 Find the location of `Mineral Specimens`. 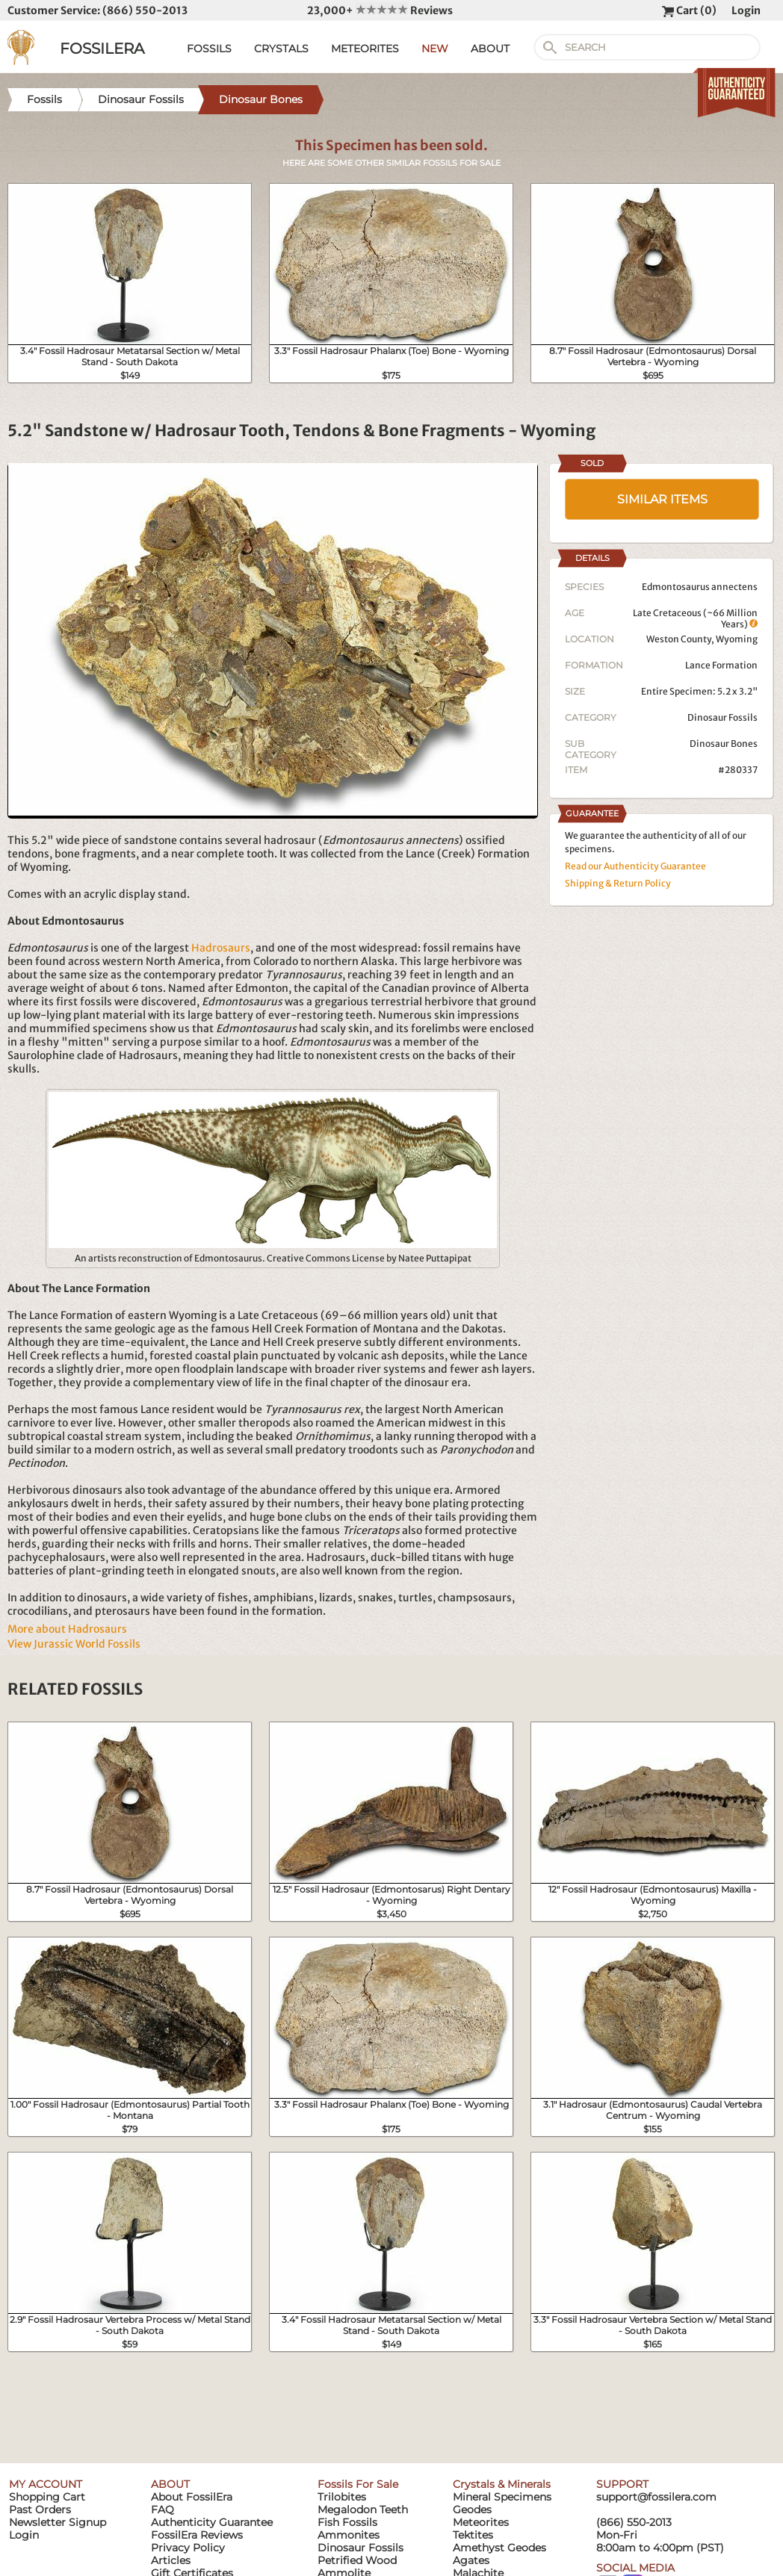

Mineral Specimens is located at coordinates (502, 2497).